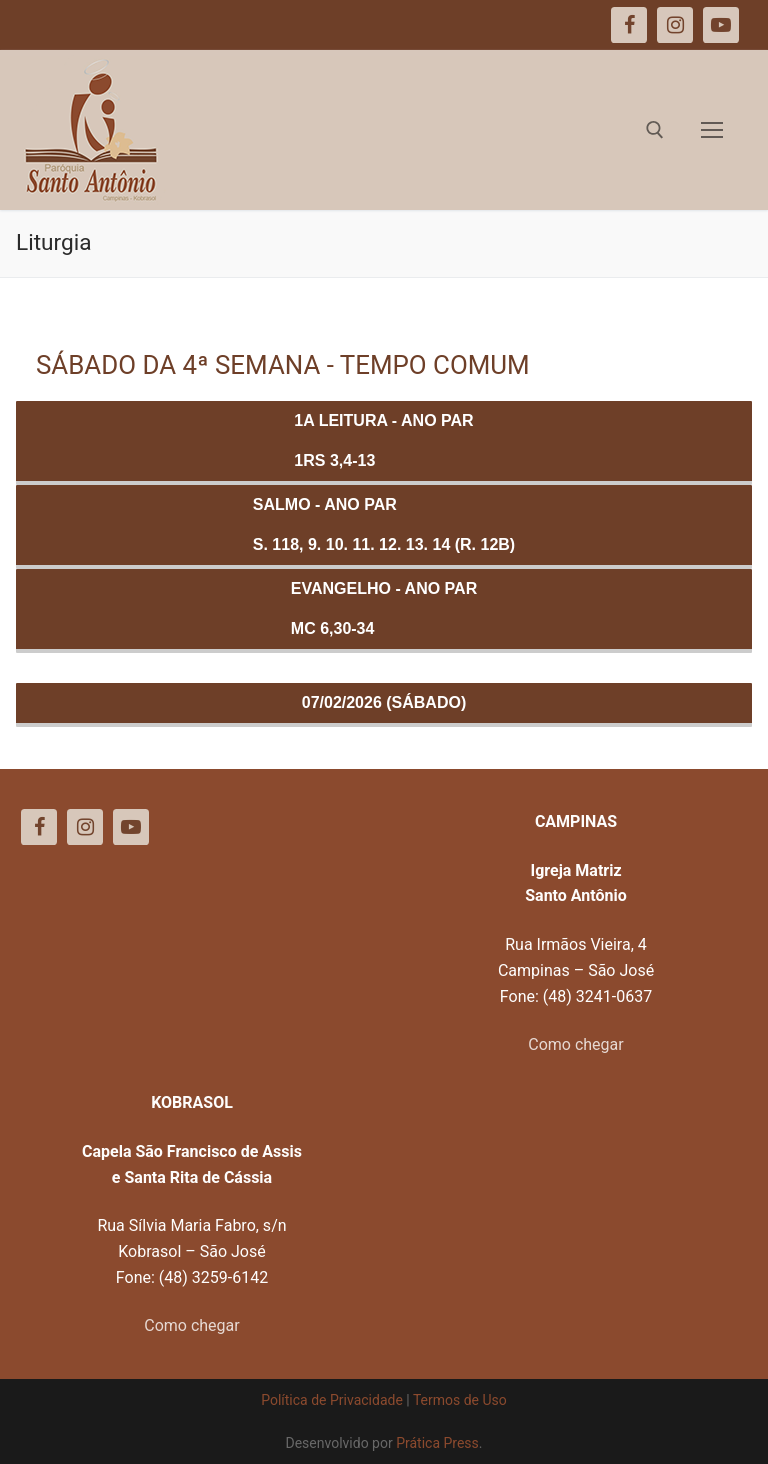  What do you see at coordinates (725, 28) in the screenshot?
I see `[button]` at bounding box center [725, 28].